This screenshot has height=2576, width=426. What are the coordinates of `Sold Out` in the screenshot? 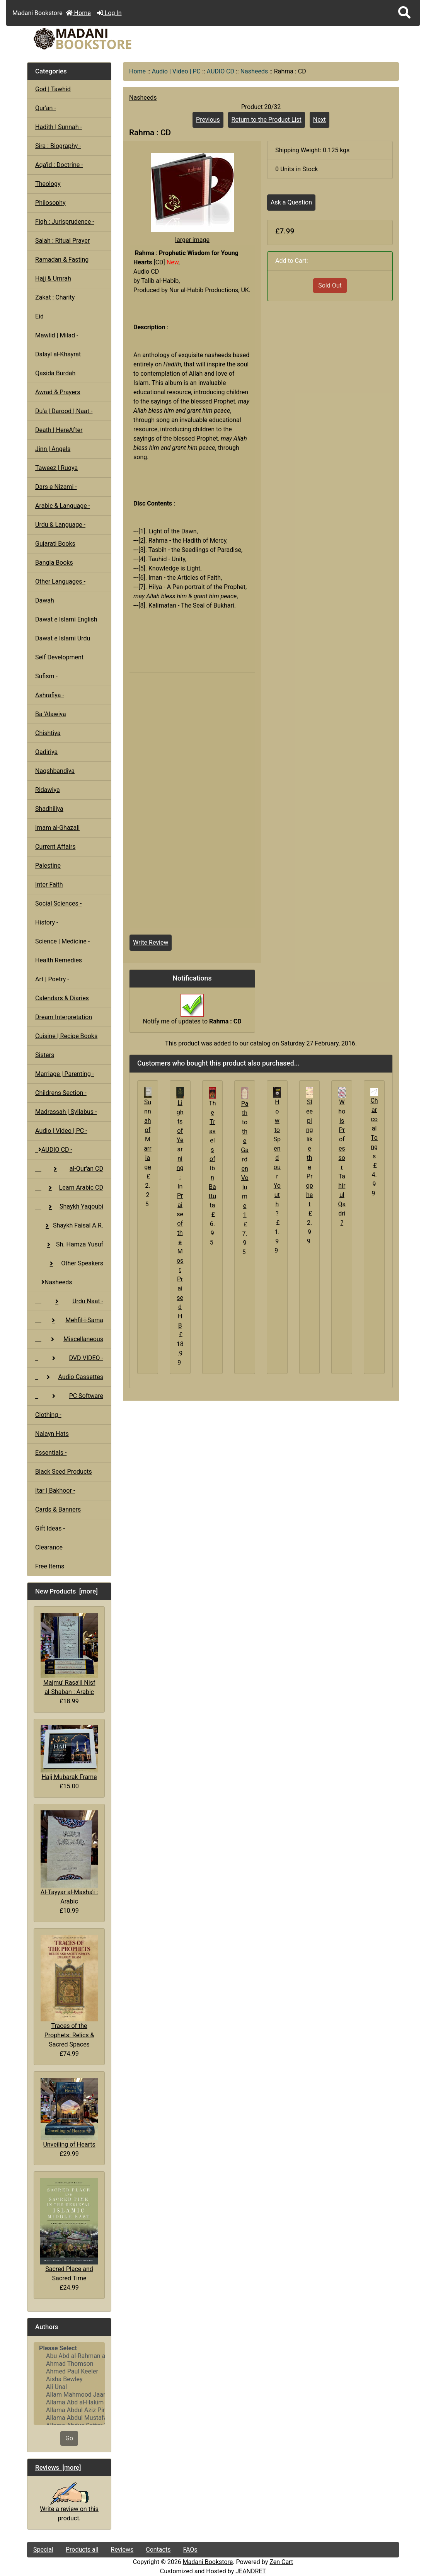 It's located at (330, 285).